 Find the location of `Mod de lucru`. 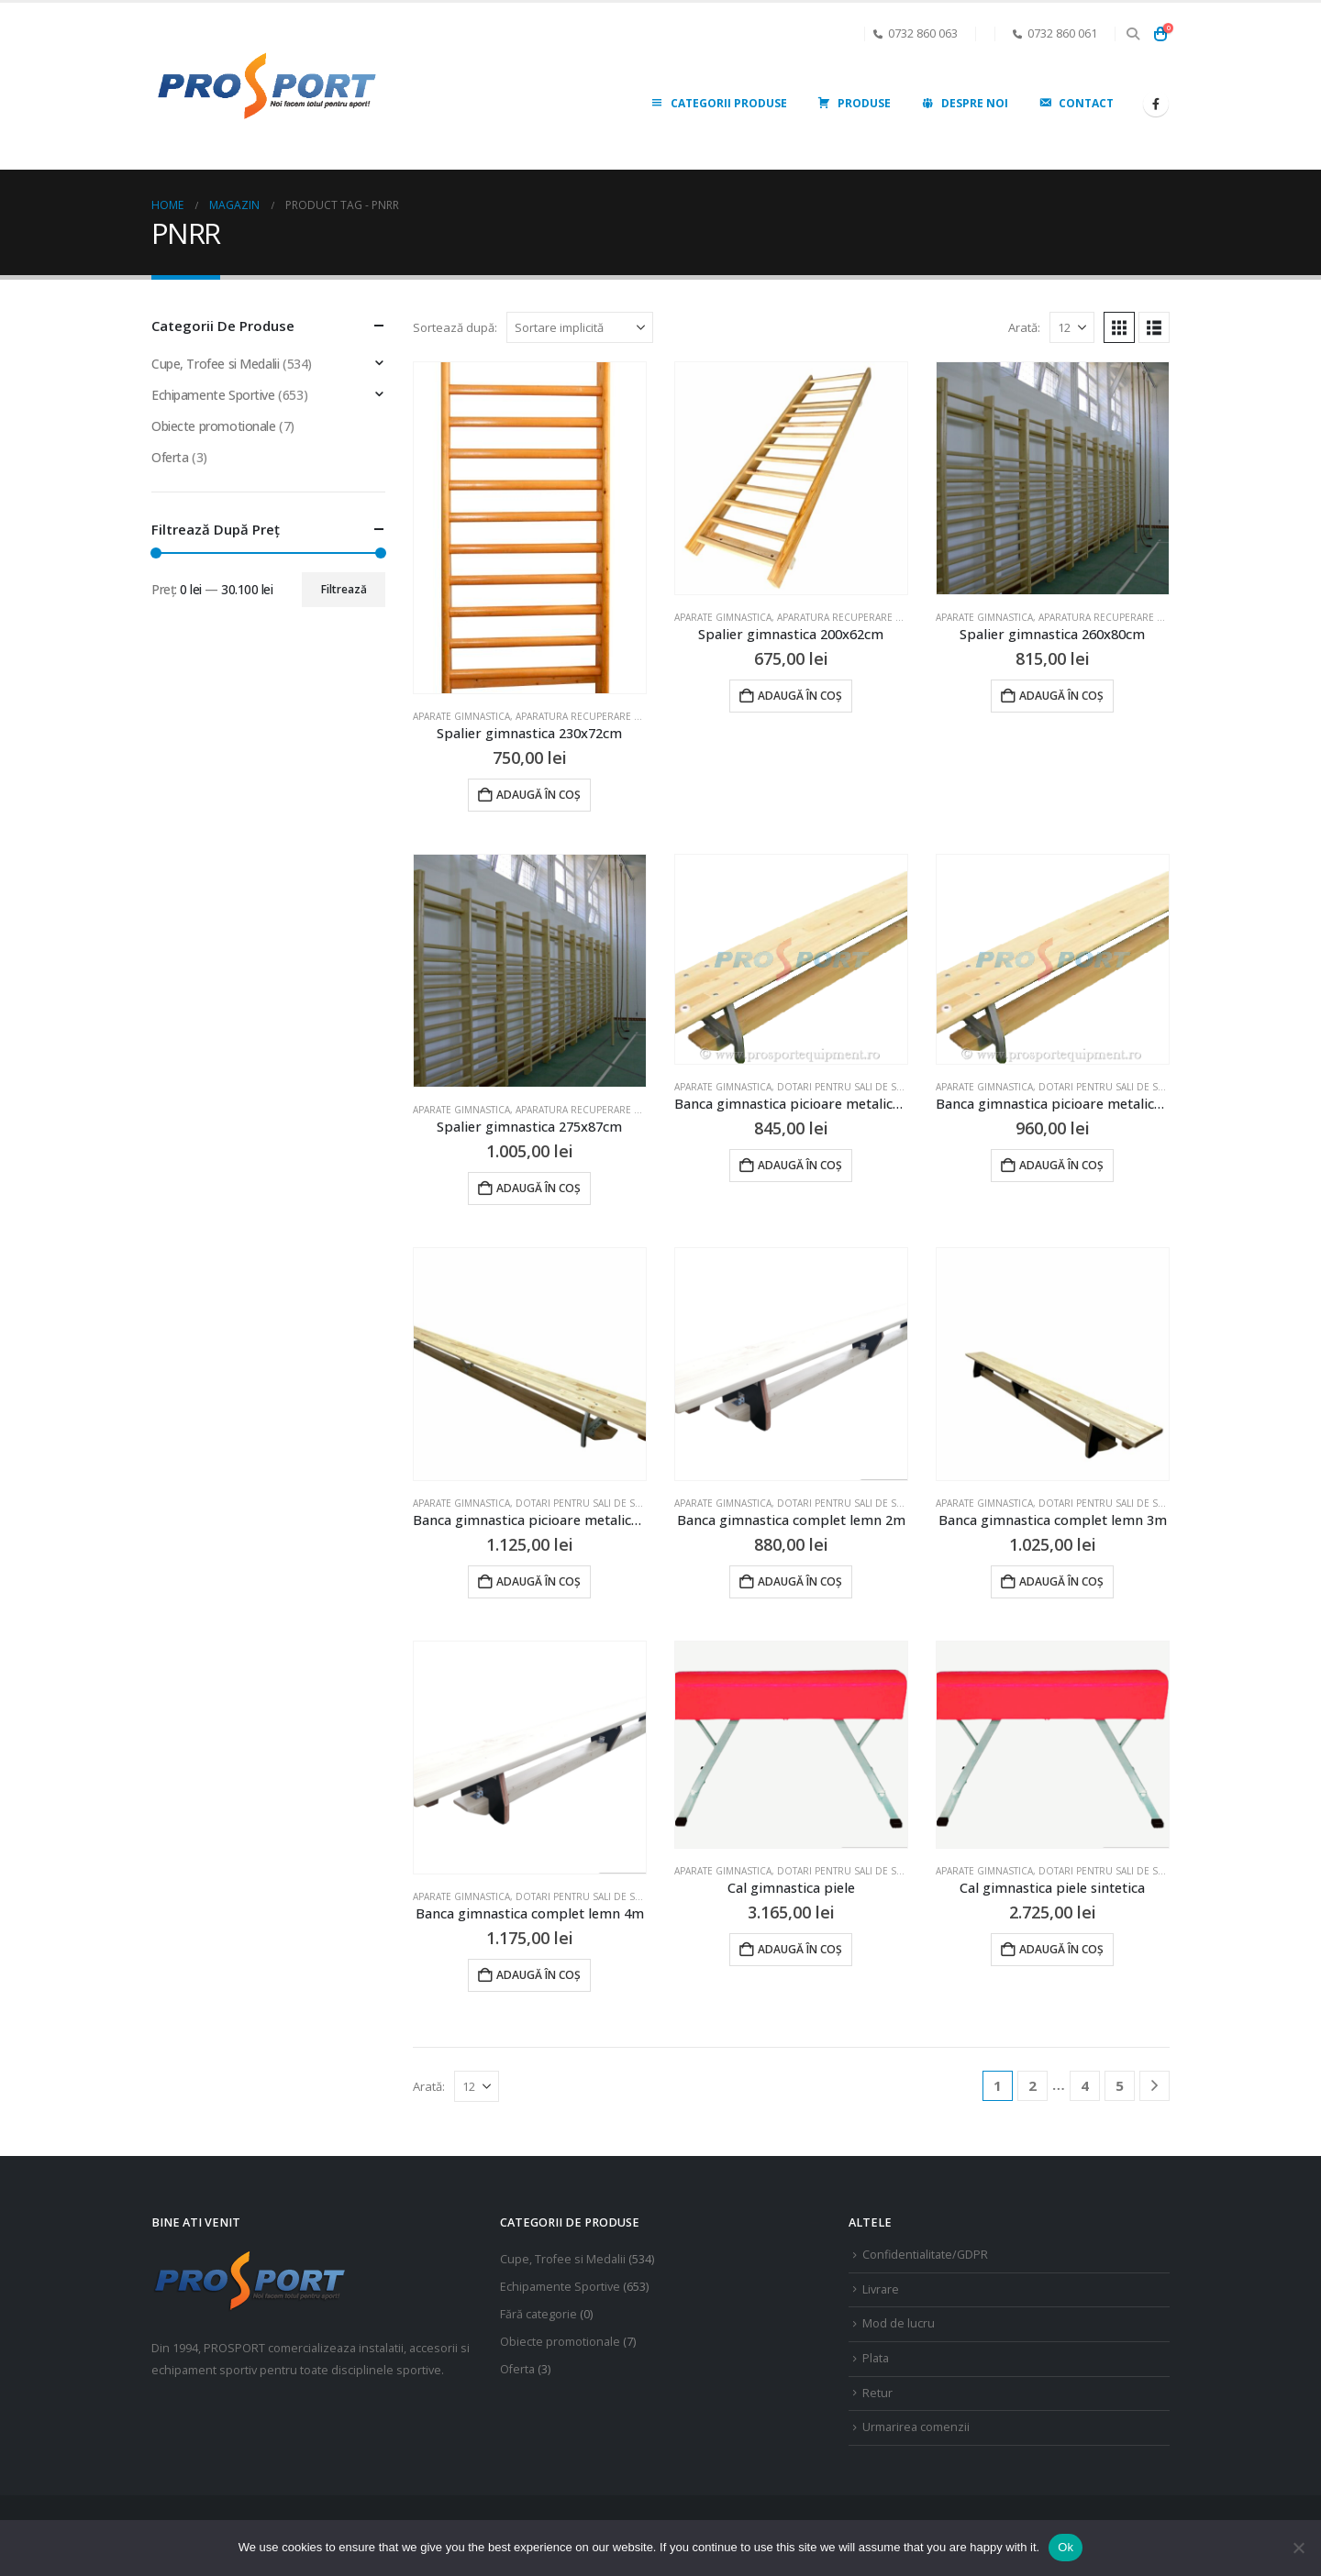

Mod de lucru is located at coordinates (898, 2323).